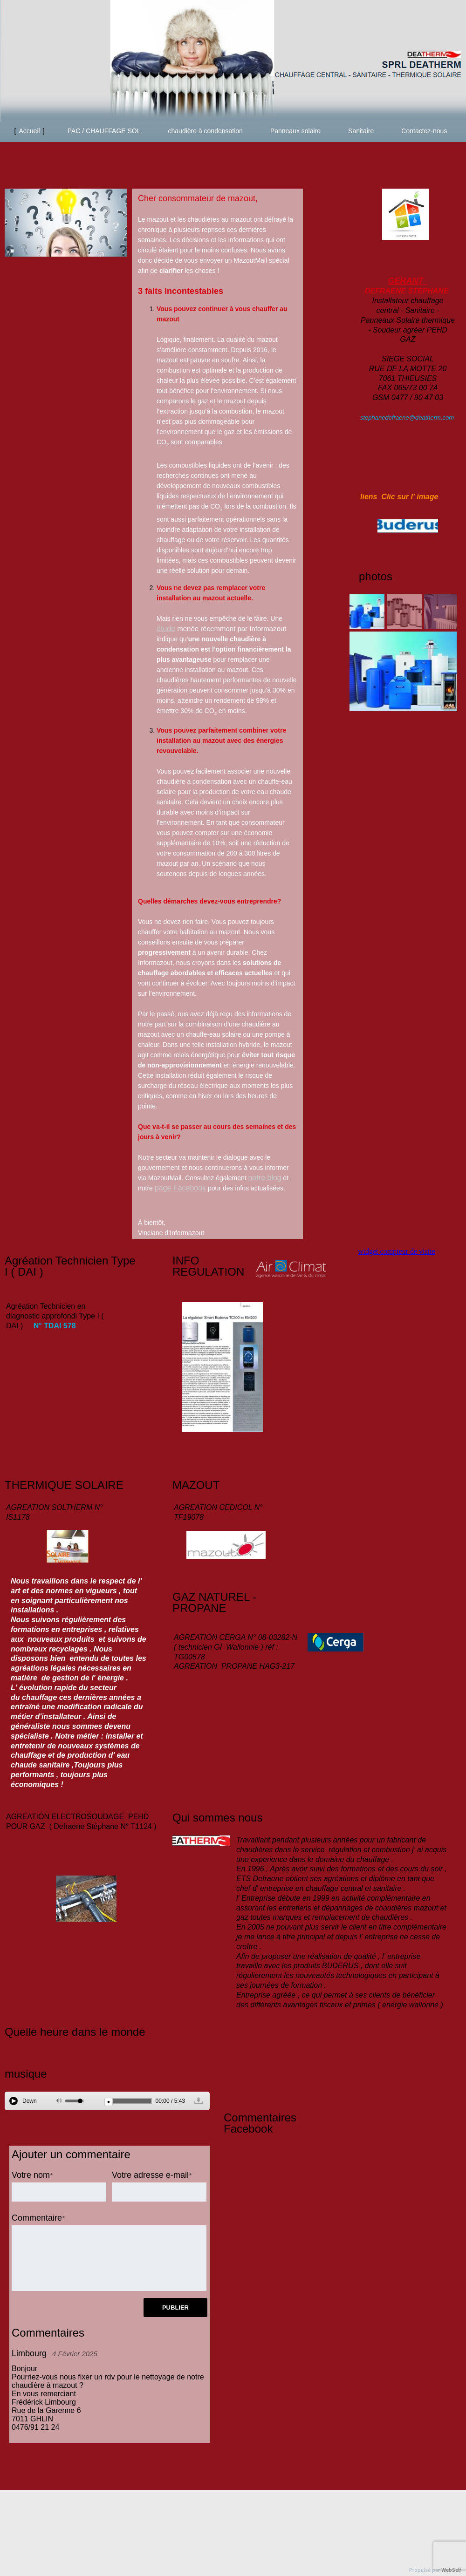  What do you see at coordinates (31, 2175) in the screenshot?
I see `Votre nom` at bounding box center [31, 2175].